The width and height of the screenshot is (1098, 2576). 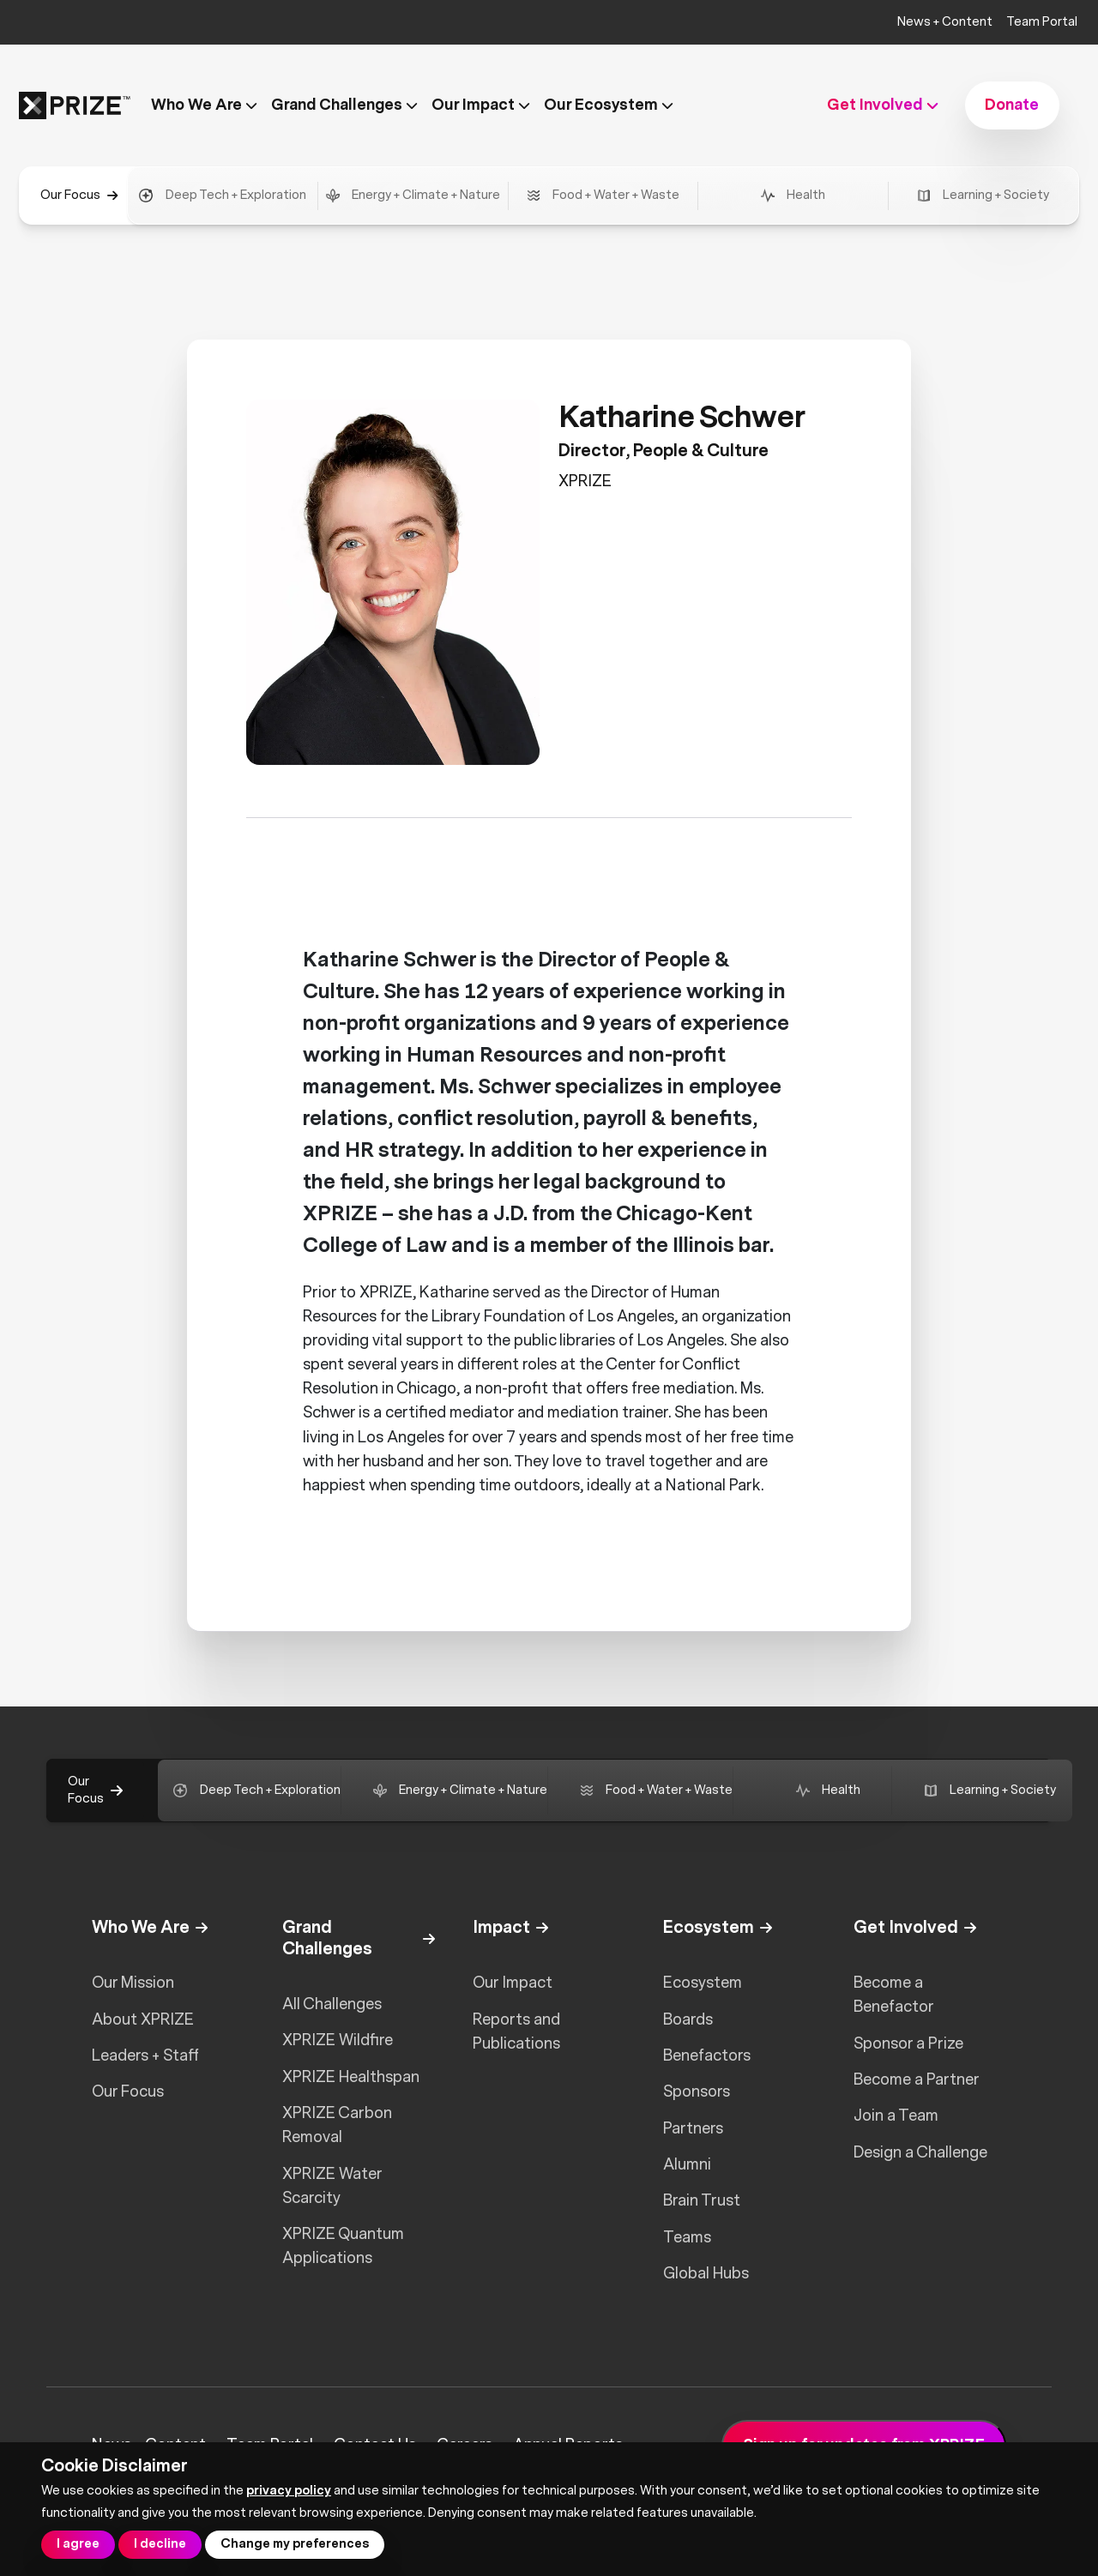 What do you see at coordinates (896, 2115) in the screenshot?
I see `Join a Team` at bounding box center [896, 2115].